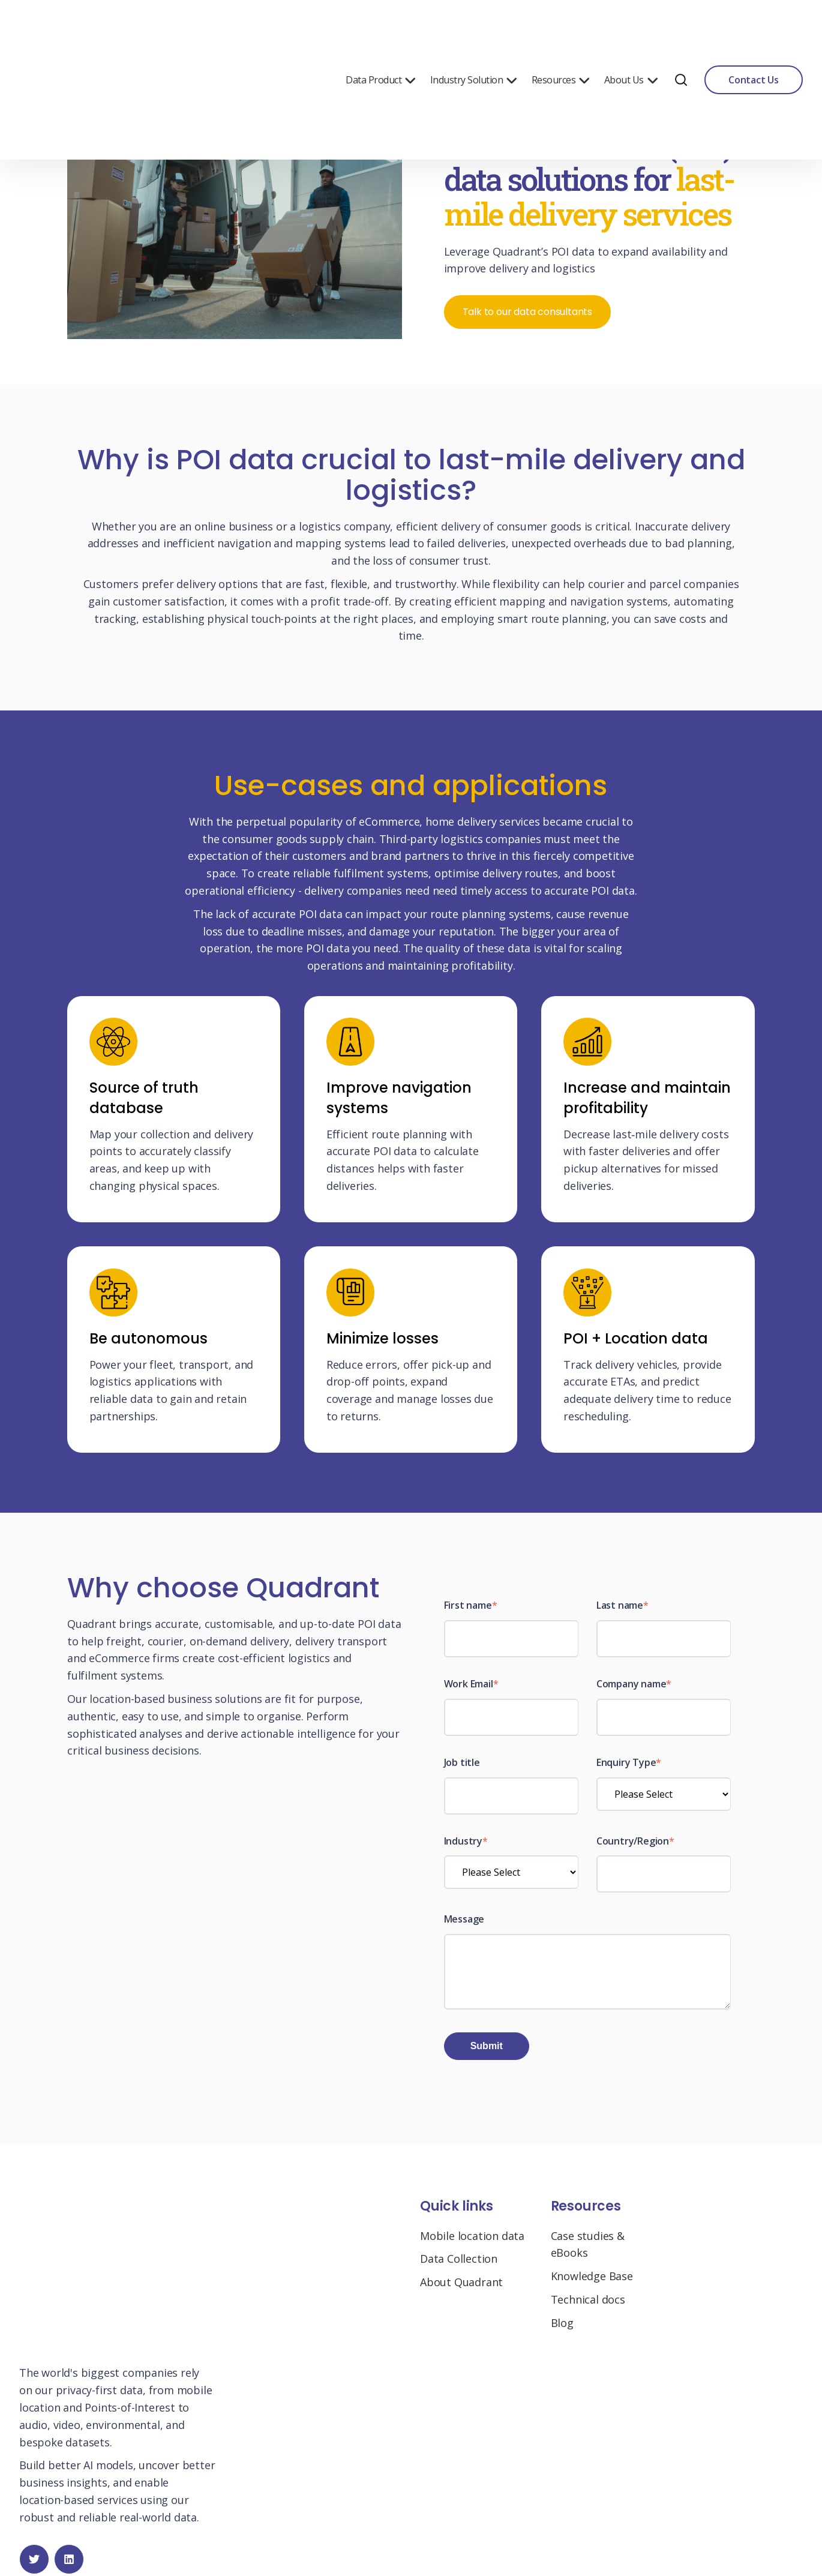 The image size is (822, 2576). I want to click on Privacy Policy, so click(244, 2531).